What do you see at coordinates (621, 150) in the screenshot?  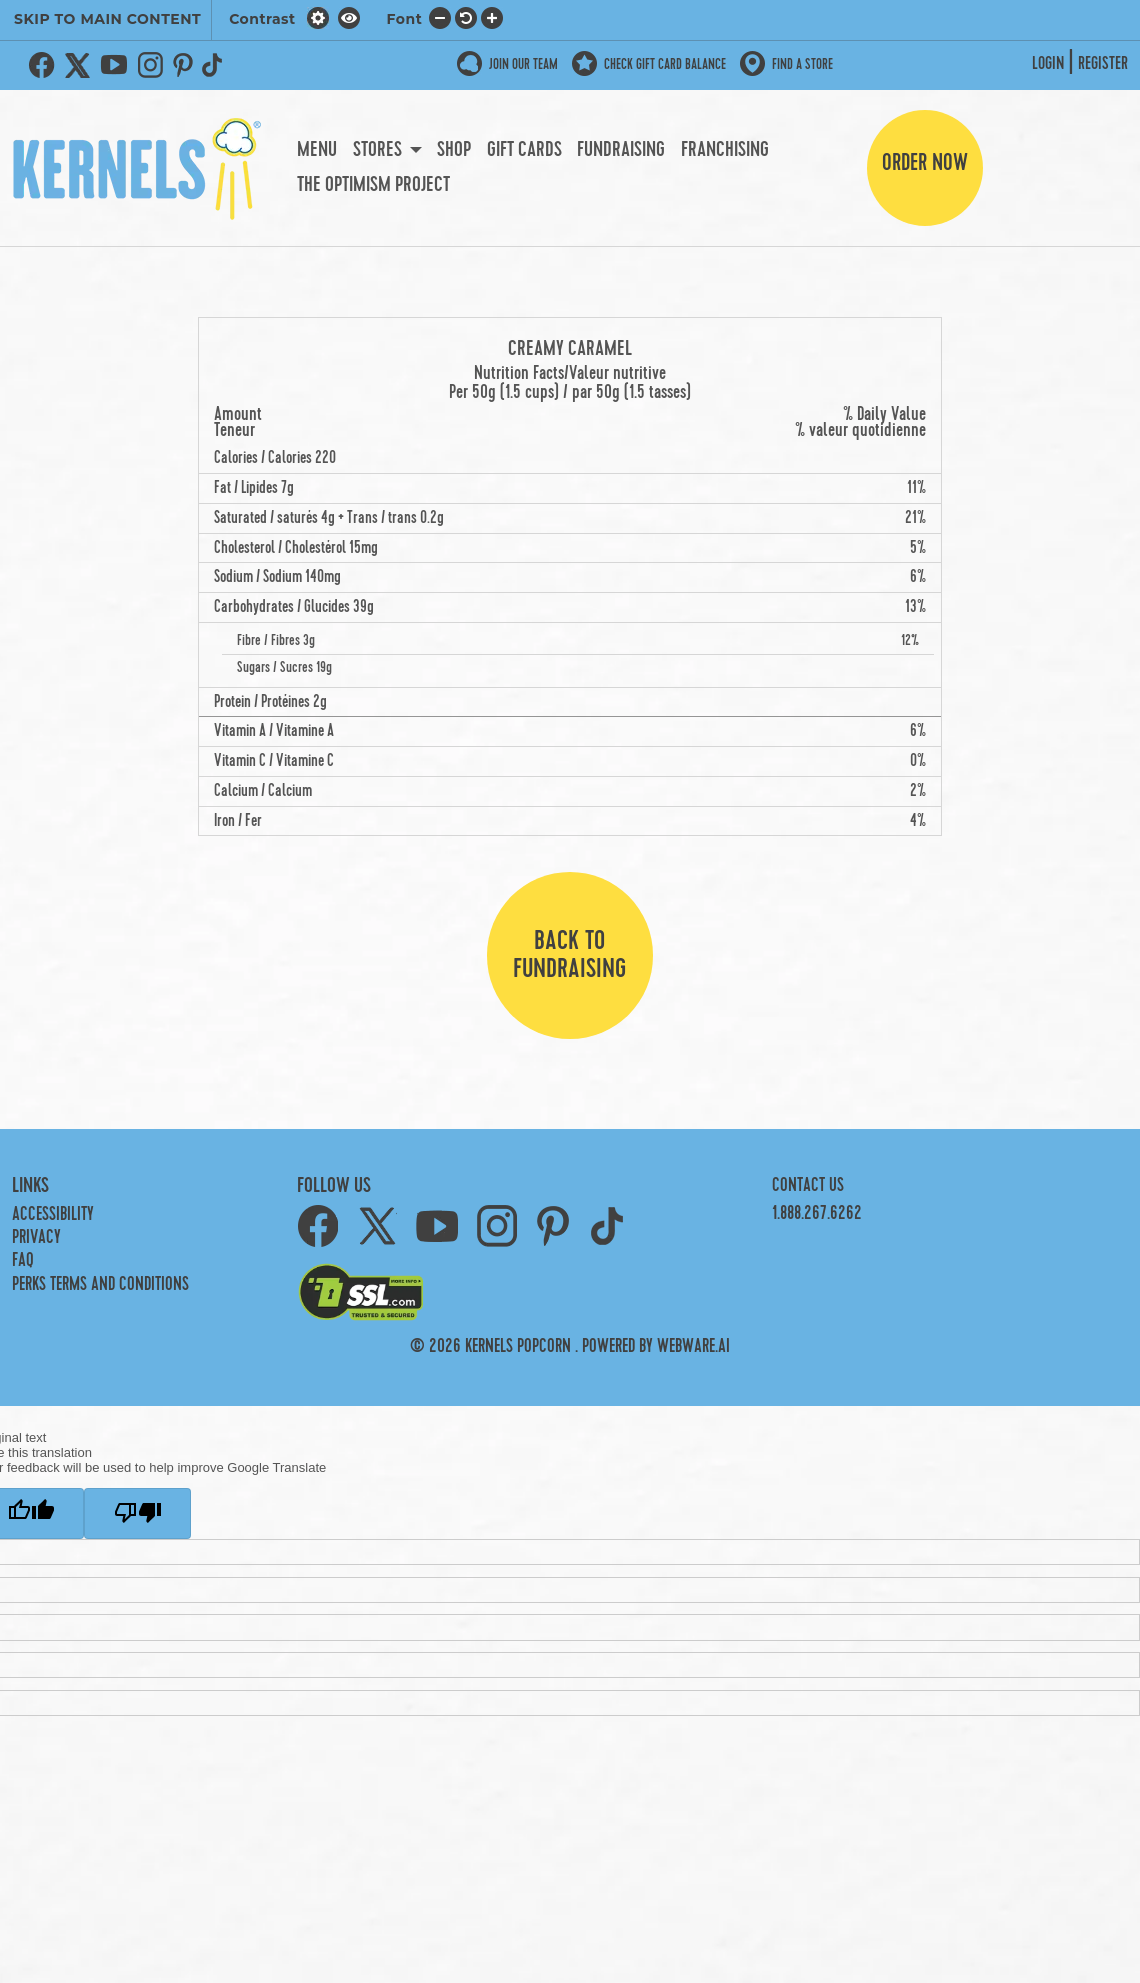 I see `Fundraising` at bounding box center [621, 150].